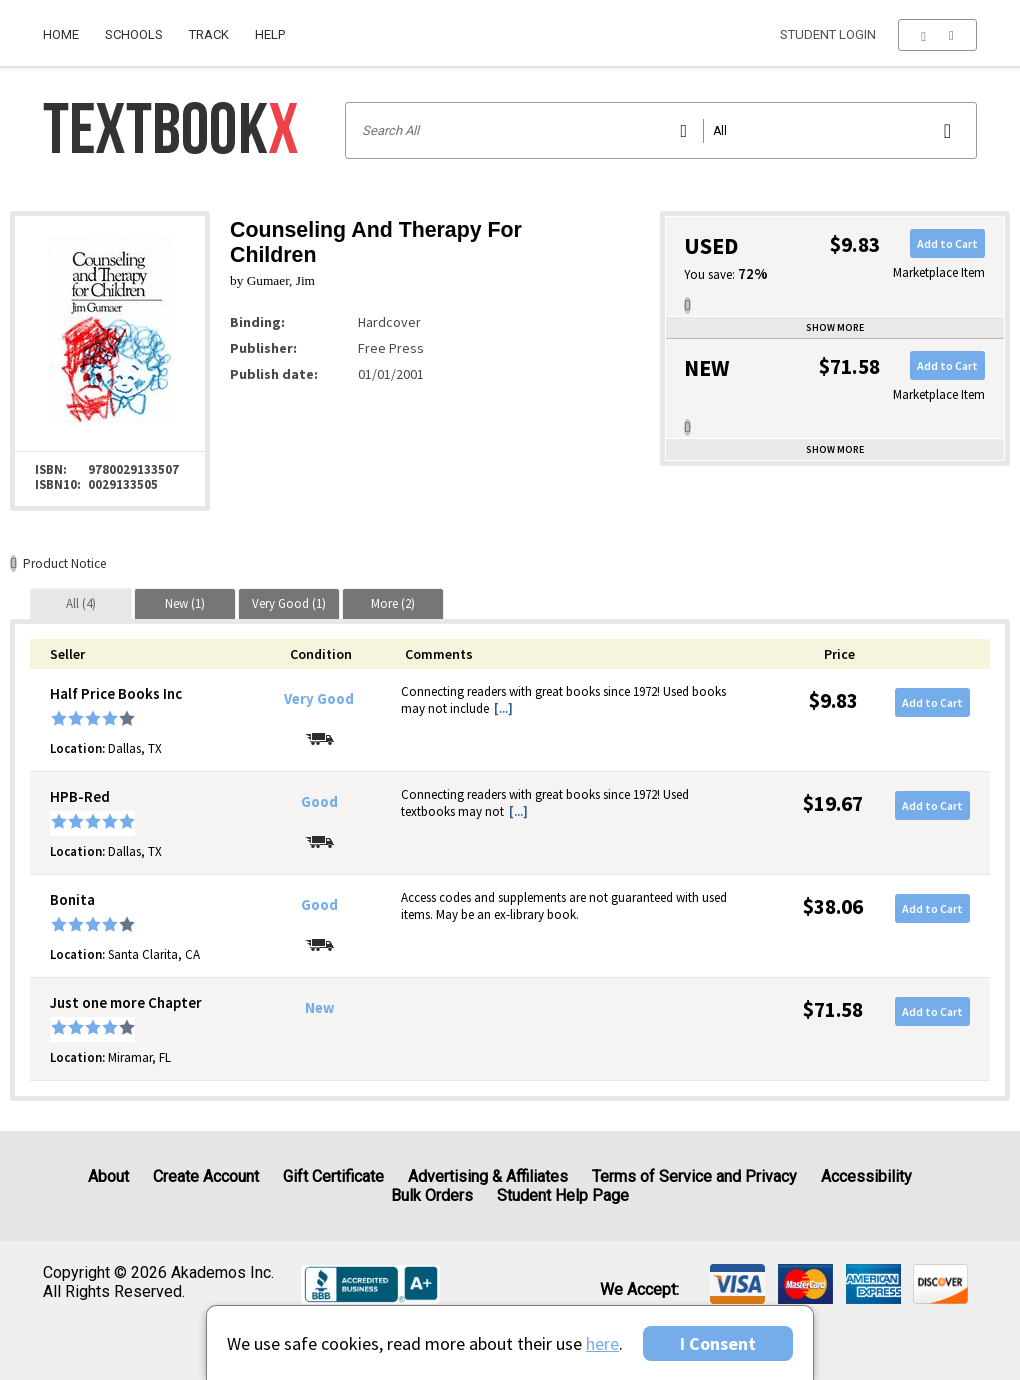  What do you see at coordinates (134, 34) in the screenshot?
I see `Schools` at bounding box center [134, 34].